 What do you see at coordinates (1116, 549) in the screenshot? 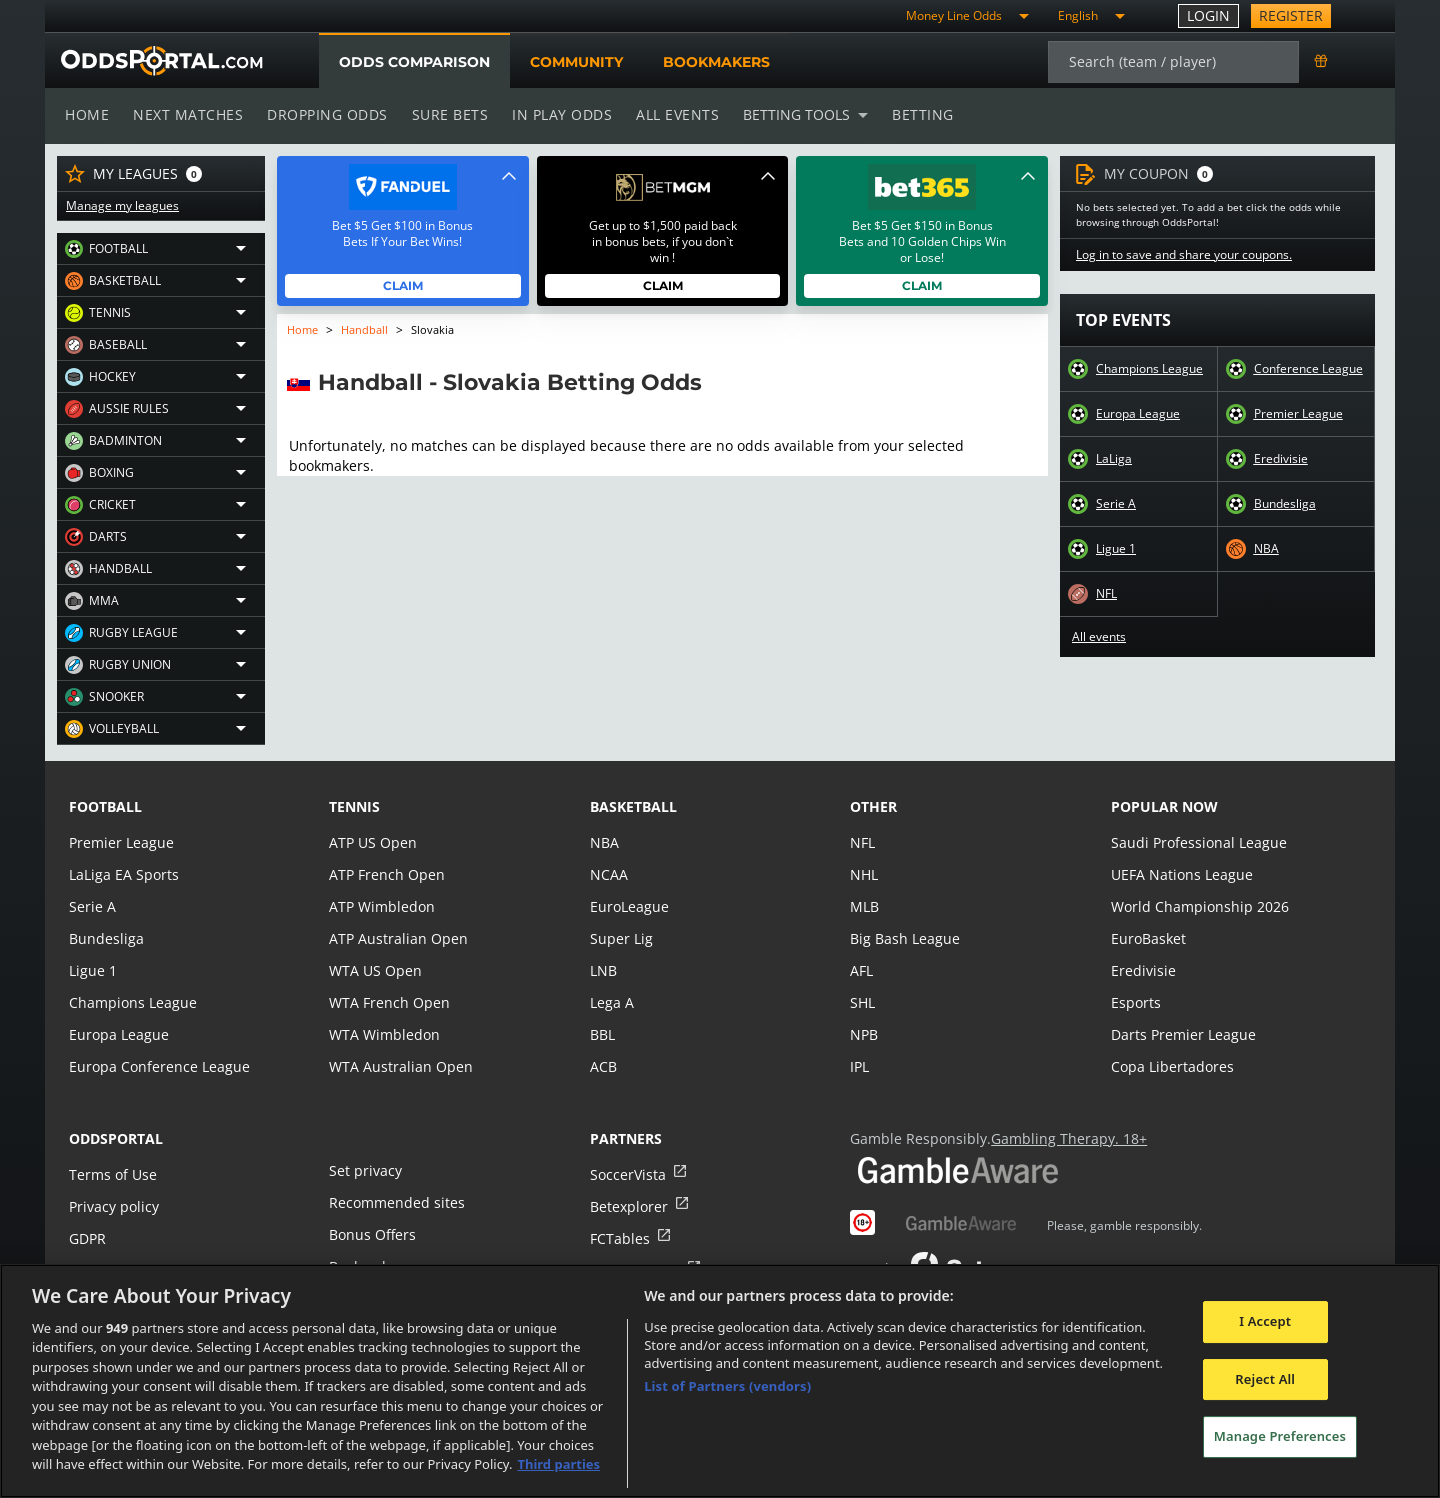
I see `Ligue 1` at bounding box center [1116, 549].